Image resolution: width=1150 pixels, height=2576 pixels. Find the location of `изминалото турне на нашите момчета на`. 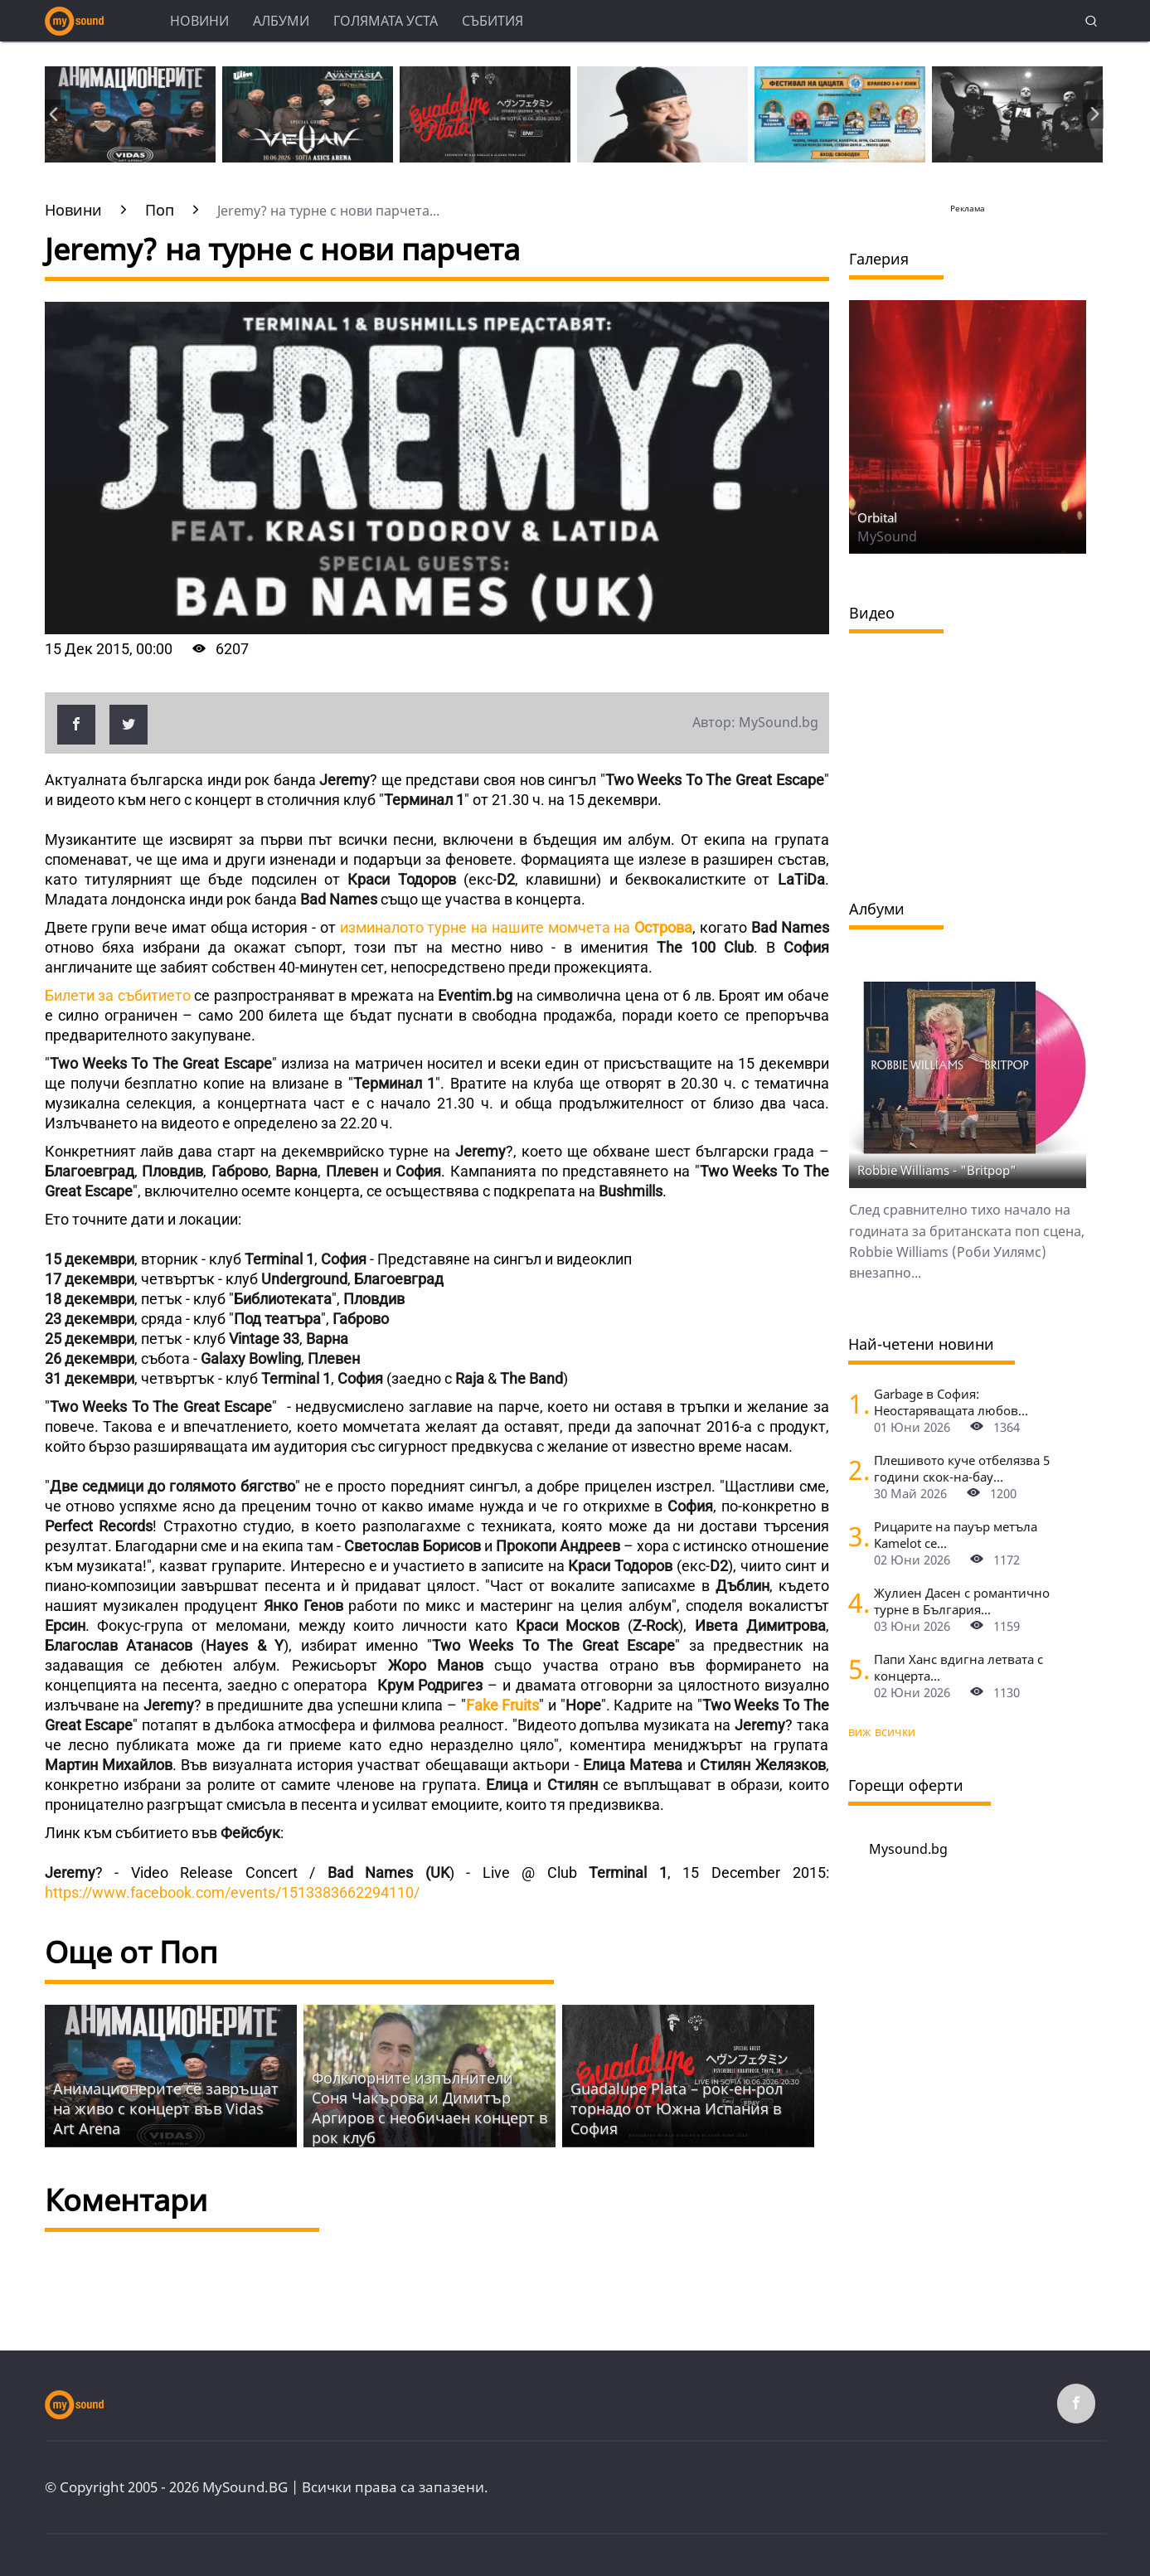

изминалото турне на нашите момчета на is located at coordinates (516, 927).